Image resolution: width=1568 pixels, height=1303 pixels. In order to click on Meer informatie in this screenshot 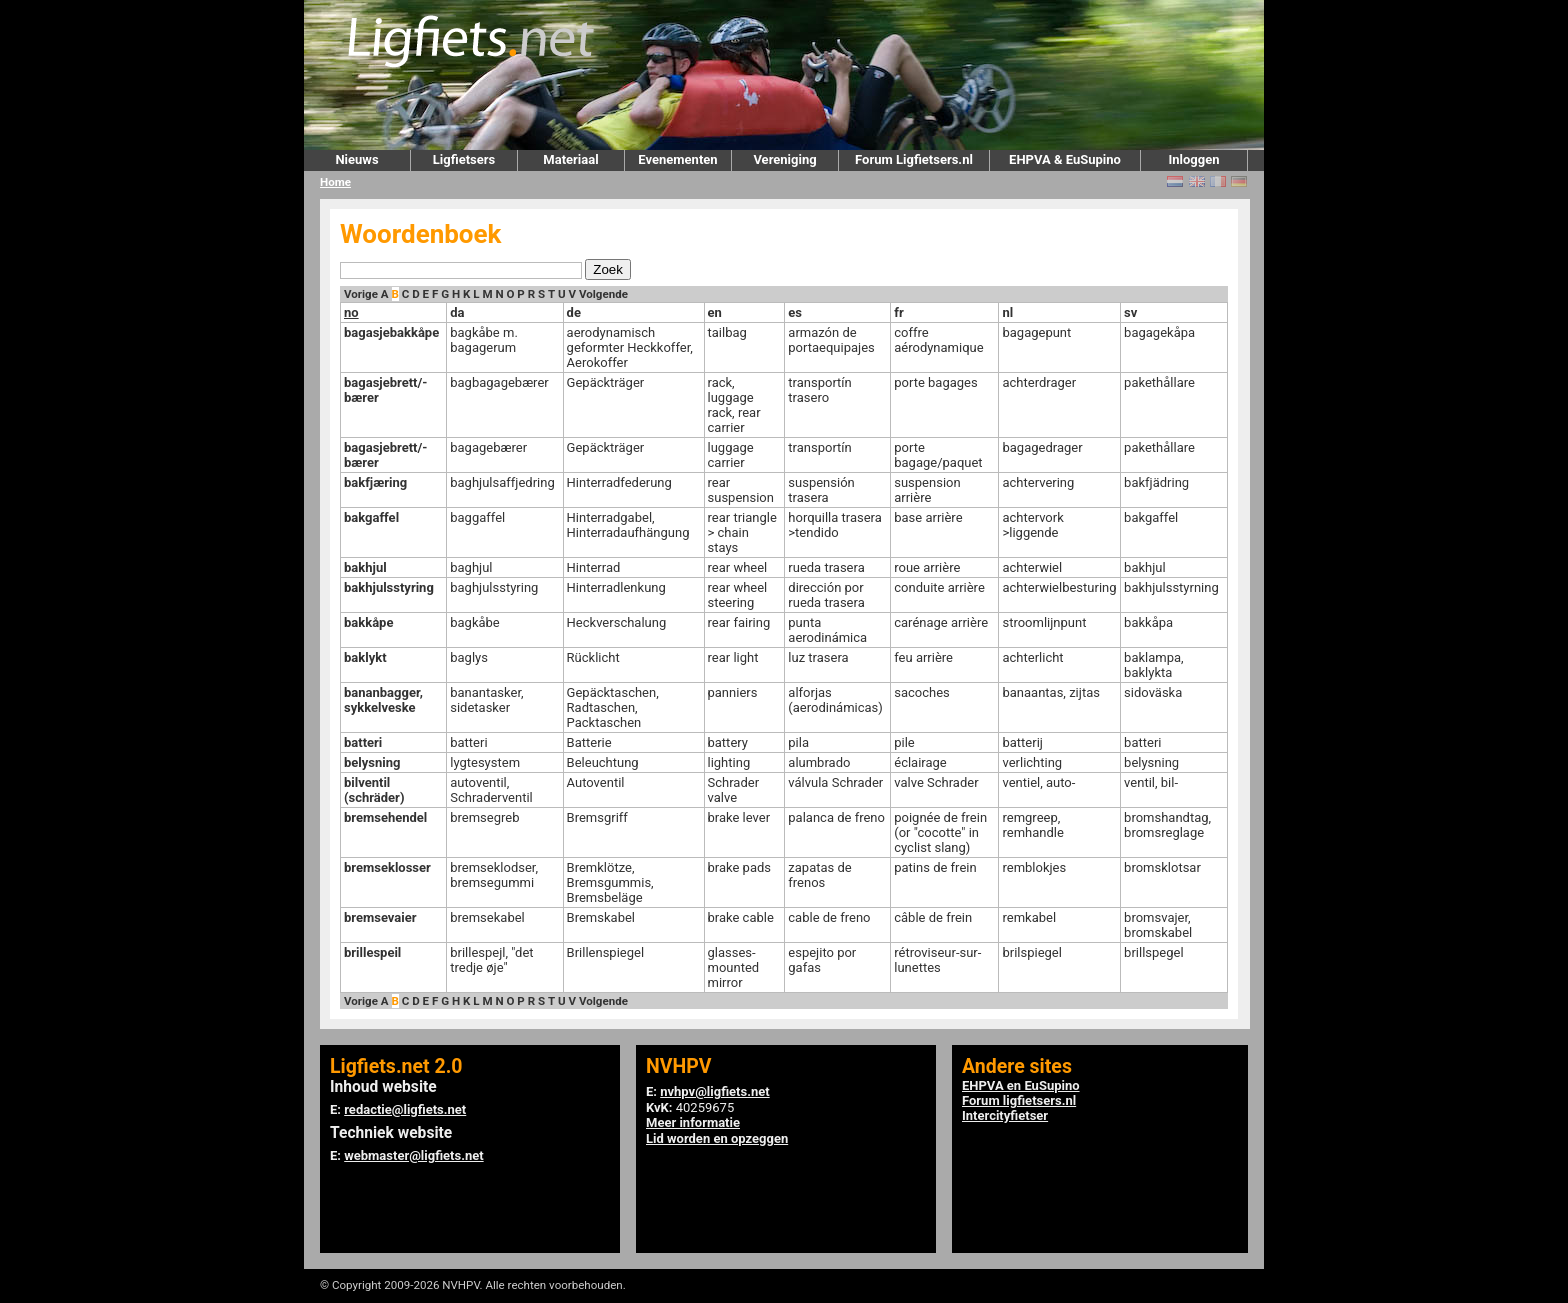, I will do `click(693, 1122)`.